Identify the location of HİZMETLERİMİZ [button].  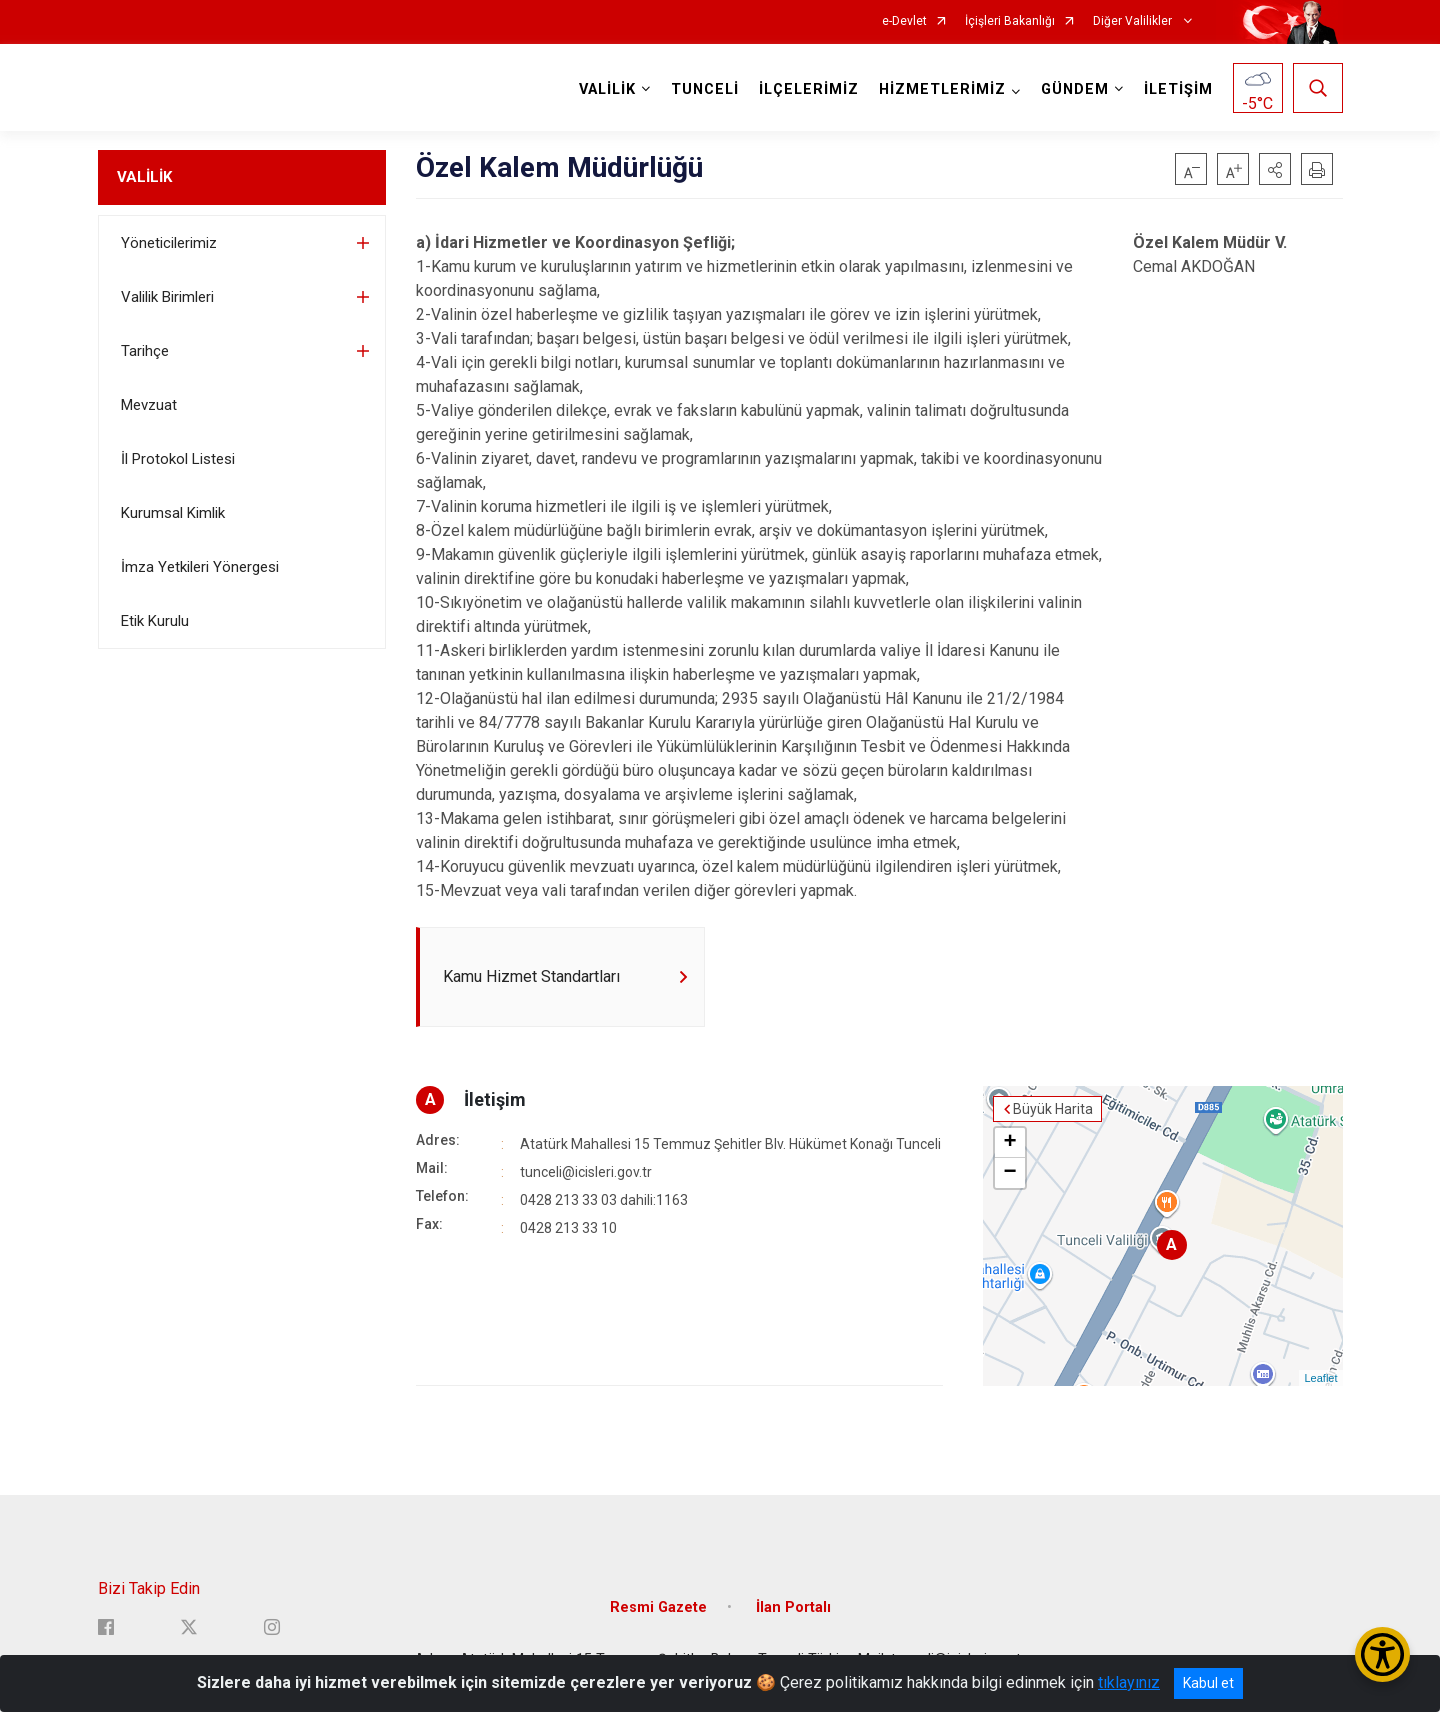
(942, 89).